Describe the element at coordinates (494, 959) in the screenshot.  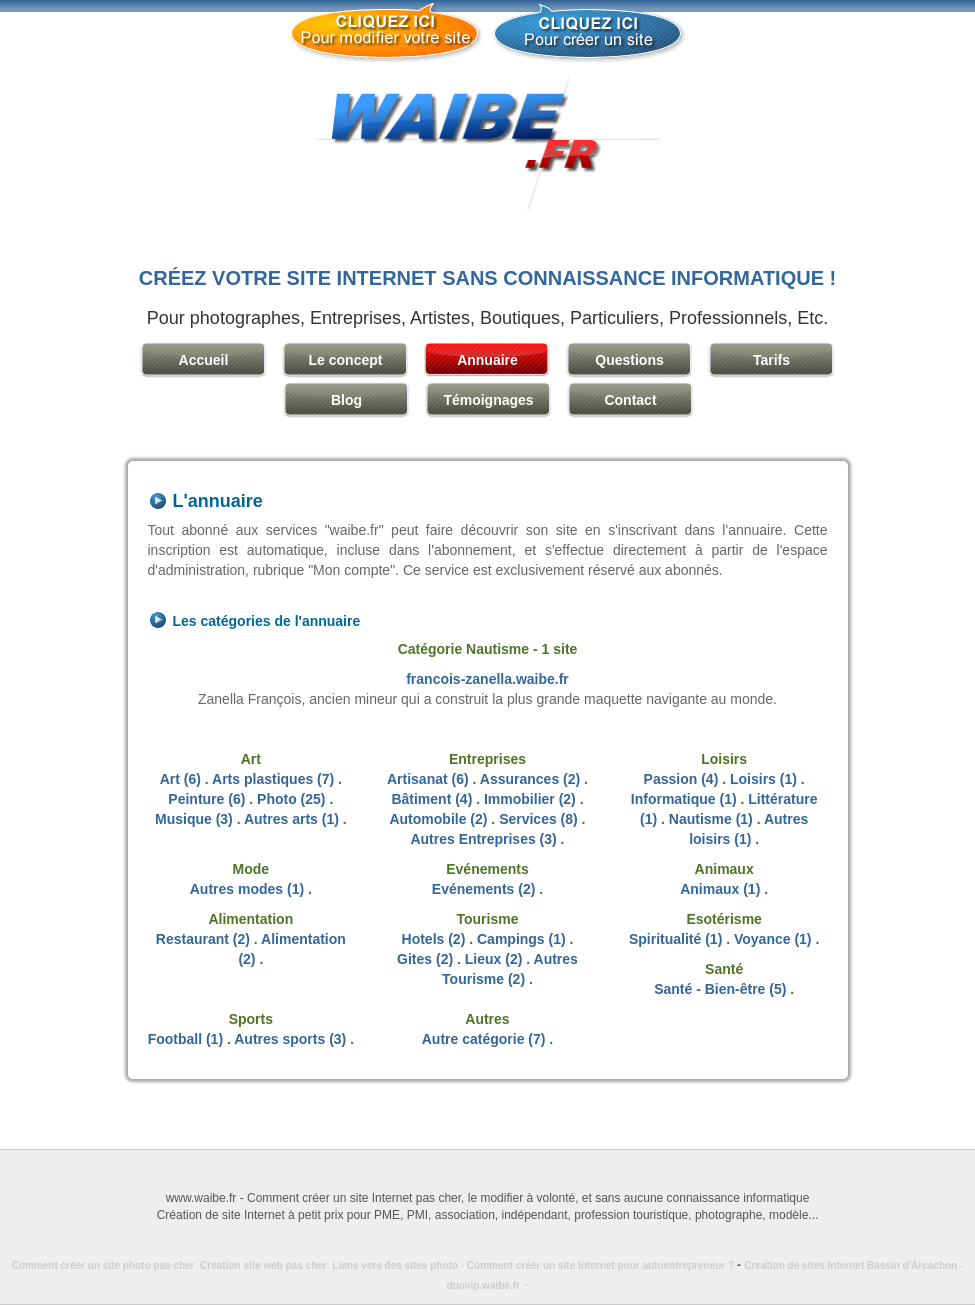
I see `Lieux (2)` at that location.